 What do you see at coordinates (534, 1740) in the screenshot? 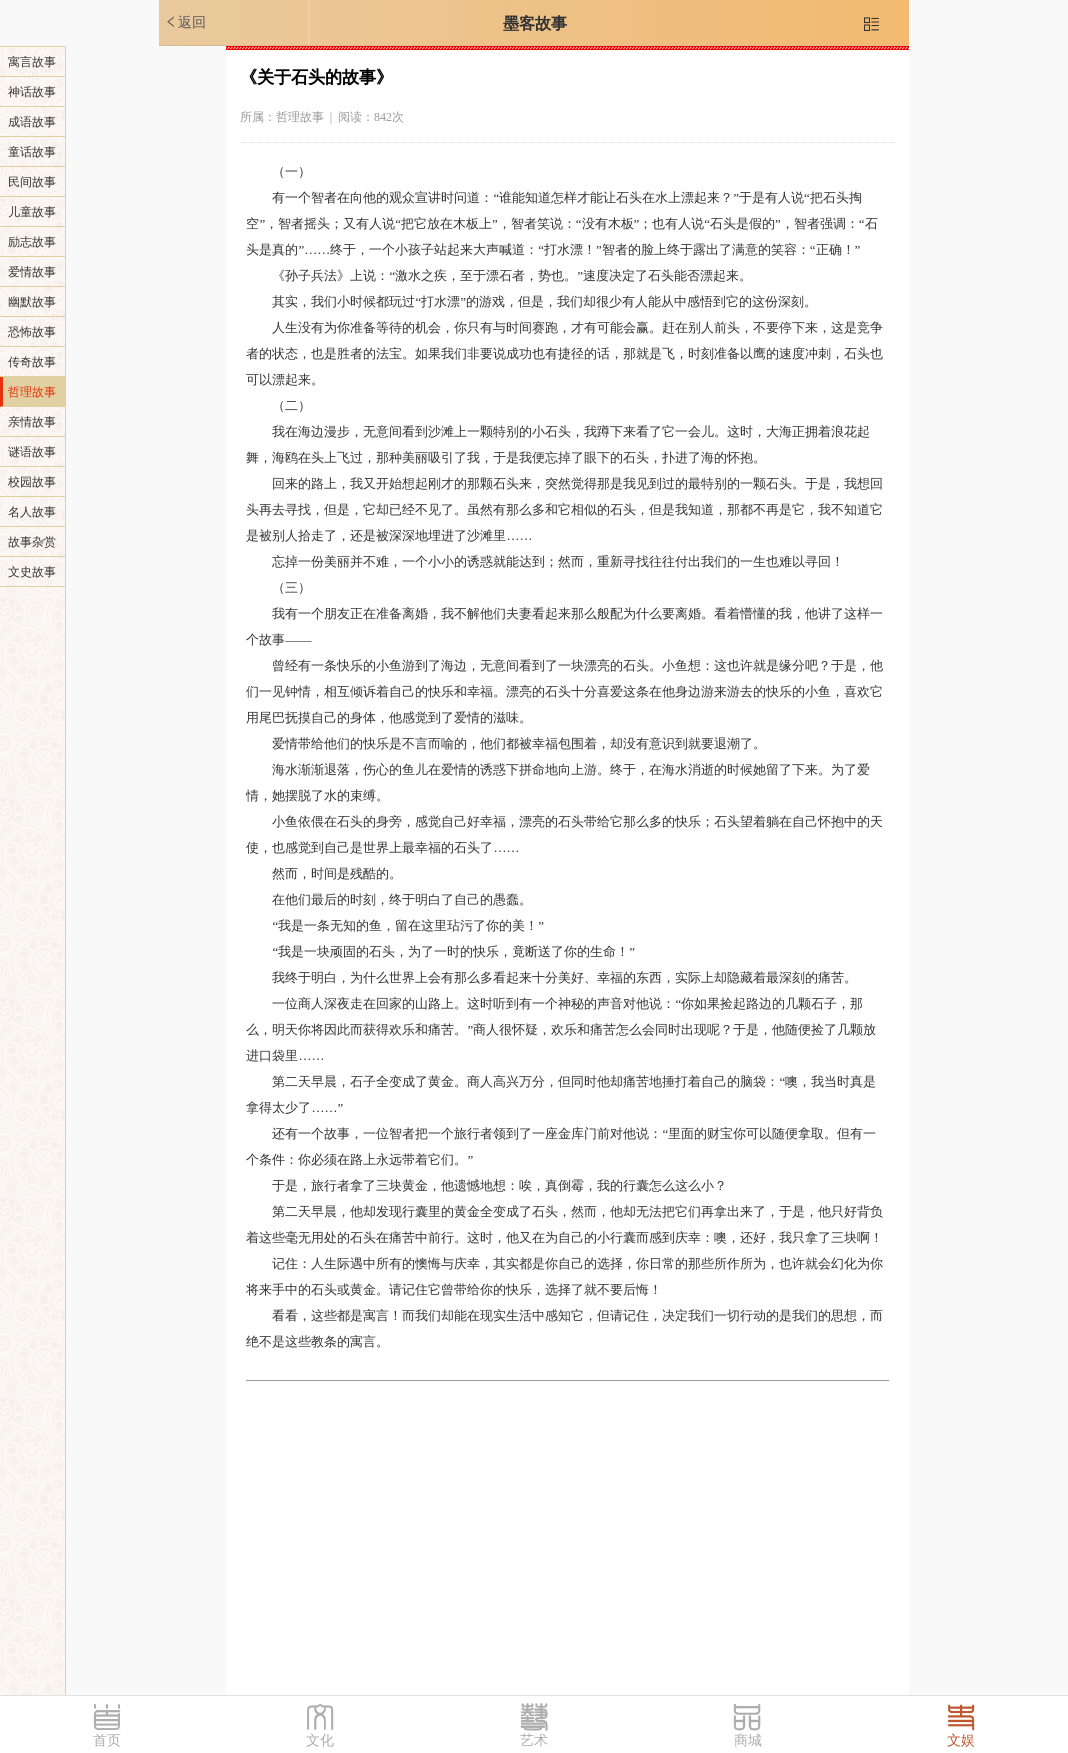
I see `艺术` at bounding box center [534, 1740].